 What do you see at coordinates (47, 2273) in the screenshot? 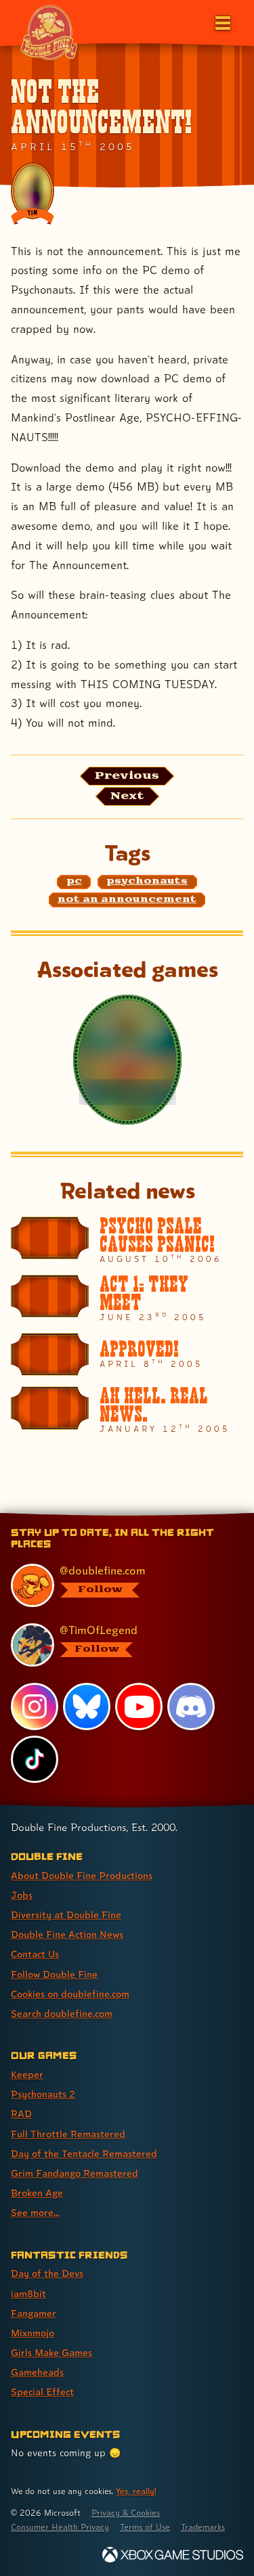
I see `Day of the Devs [Day of the Devs (link 1 of 7 )]` at bounding box center [47, 2273].